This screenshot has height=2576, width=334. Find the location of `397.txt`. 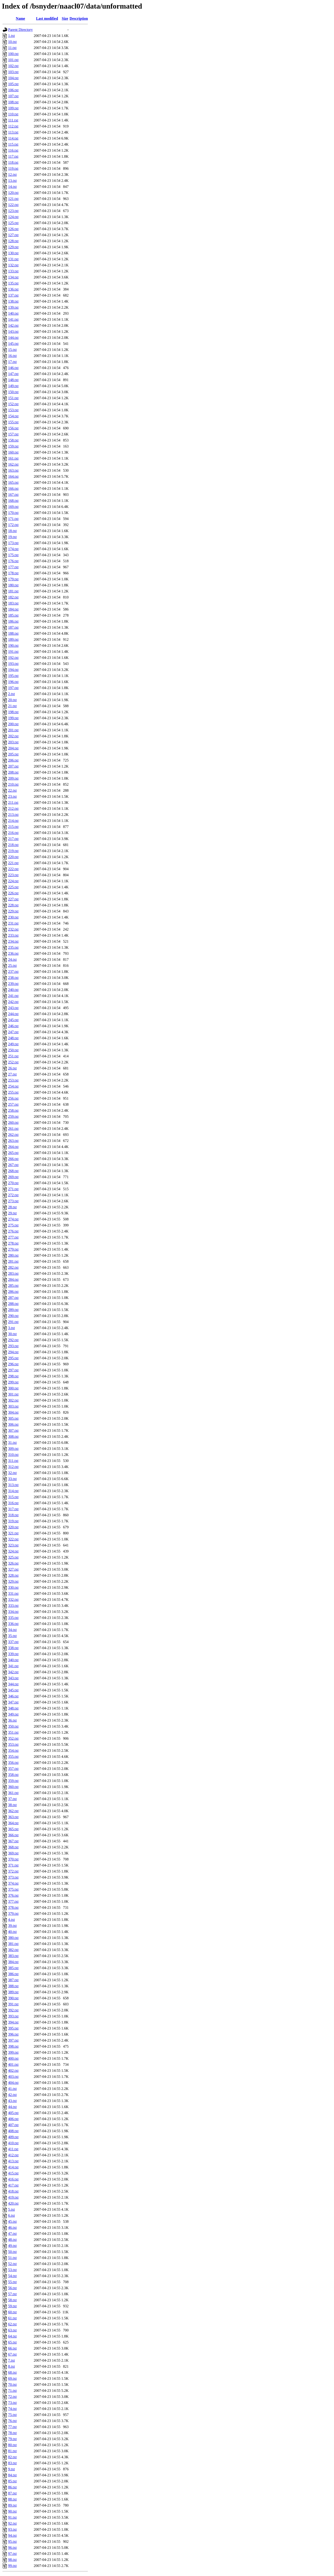

397.txt is located at coordinates (13, 2040).